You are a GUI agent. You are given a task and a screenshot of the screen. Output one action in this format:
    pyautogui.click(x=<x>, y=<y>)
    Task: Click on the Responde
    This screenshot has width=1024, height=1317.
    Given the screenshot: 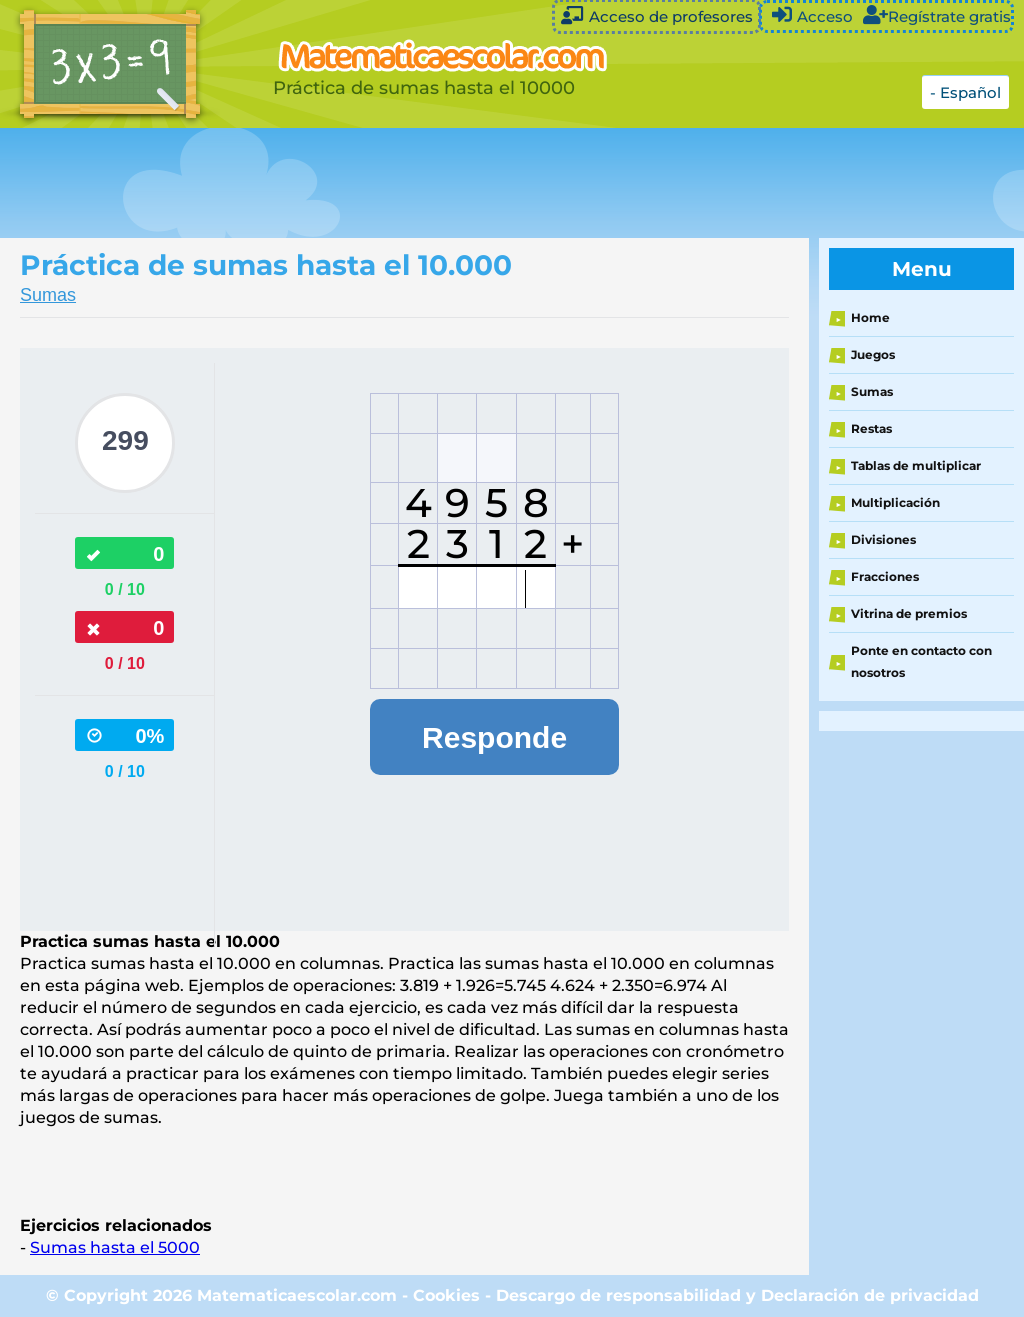 What is the action you would take?
    pyautogui.click(x=494, y=737)
    